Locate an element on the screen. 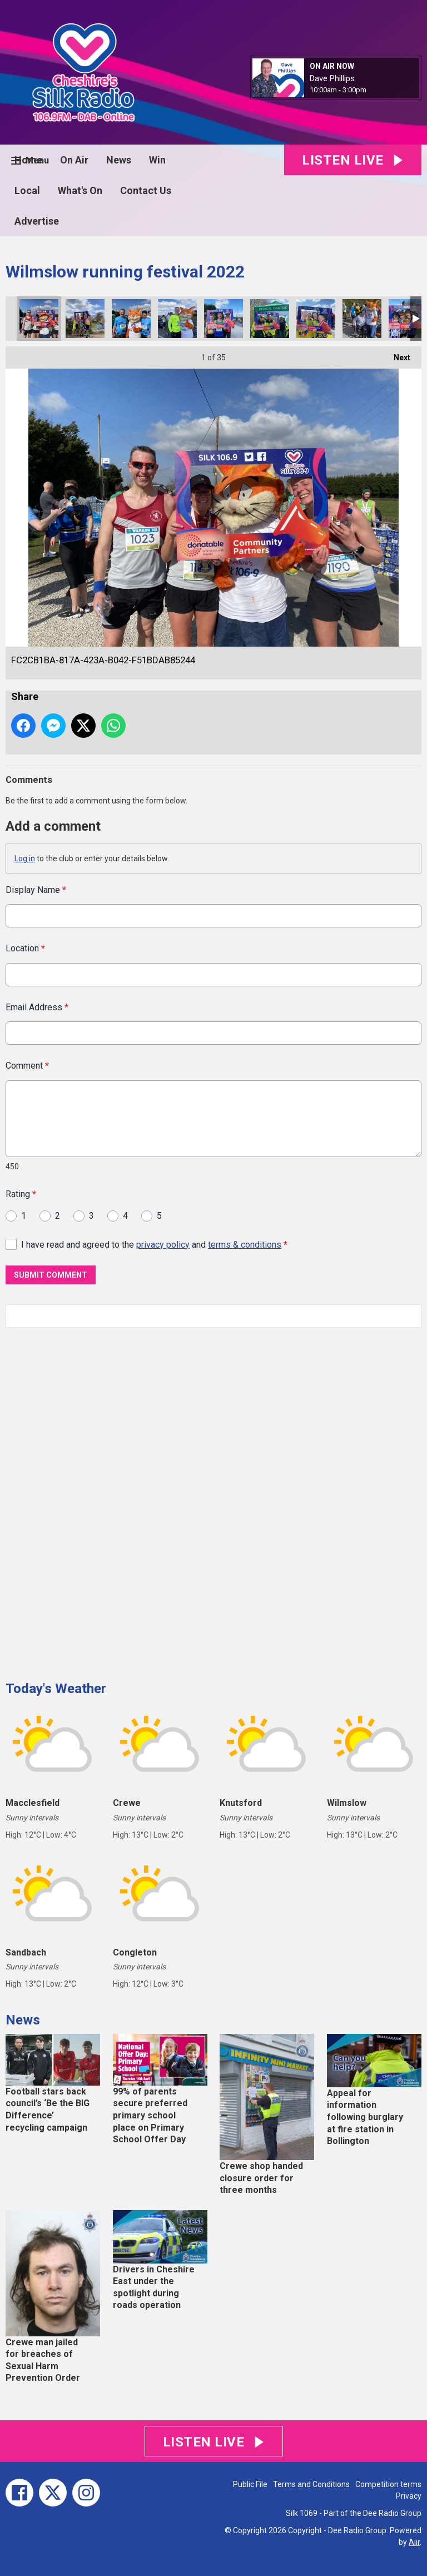 This screenshot has height=2576, width=427. Privacy is located at coordinates (408, 2495).